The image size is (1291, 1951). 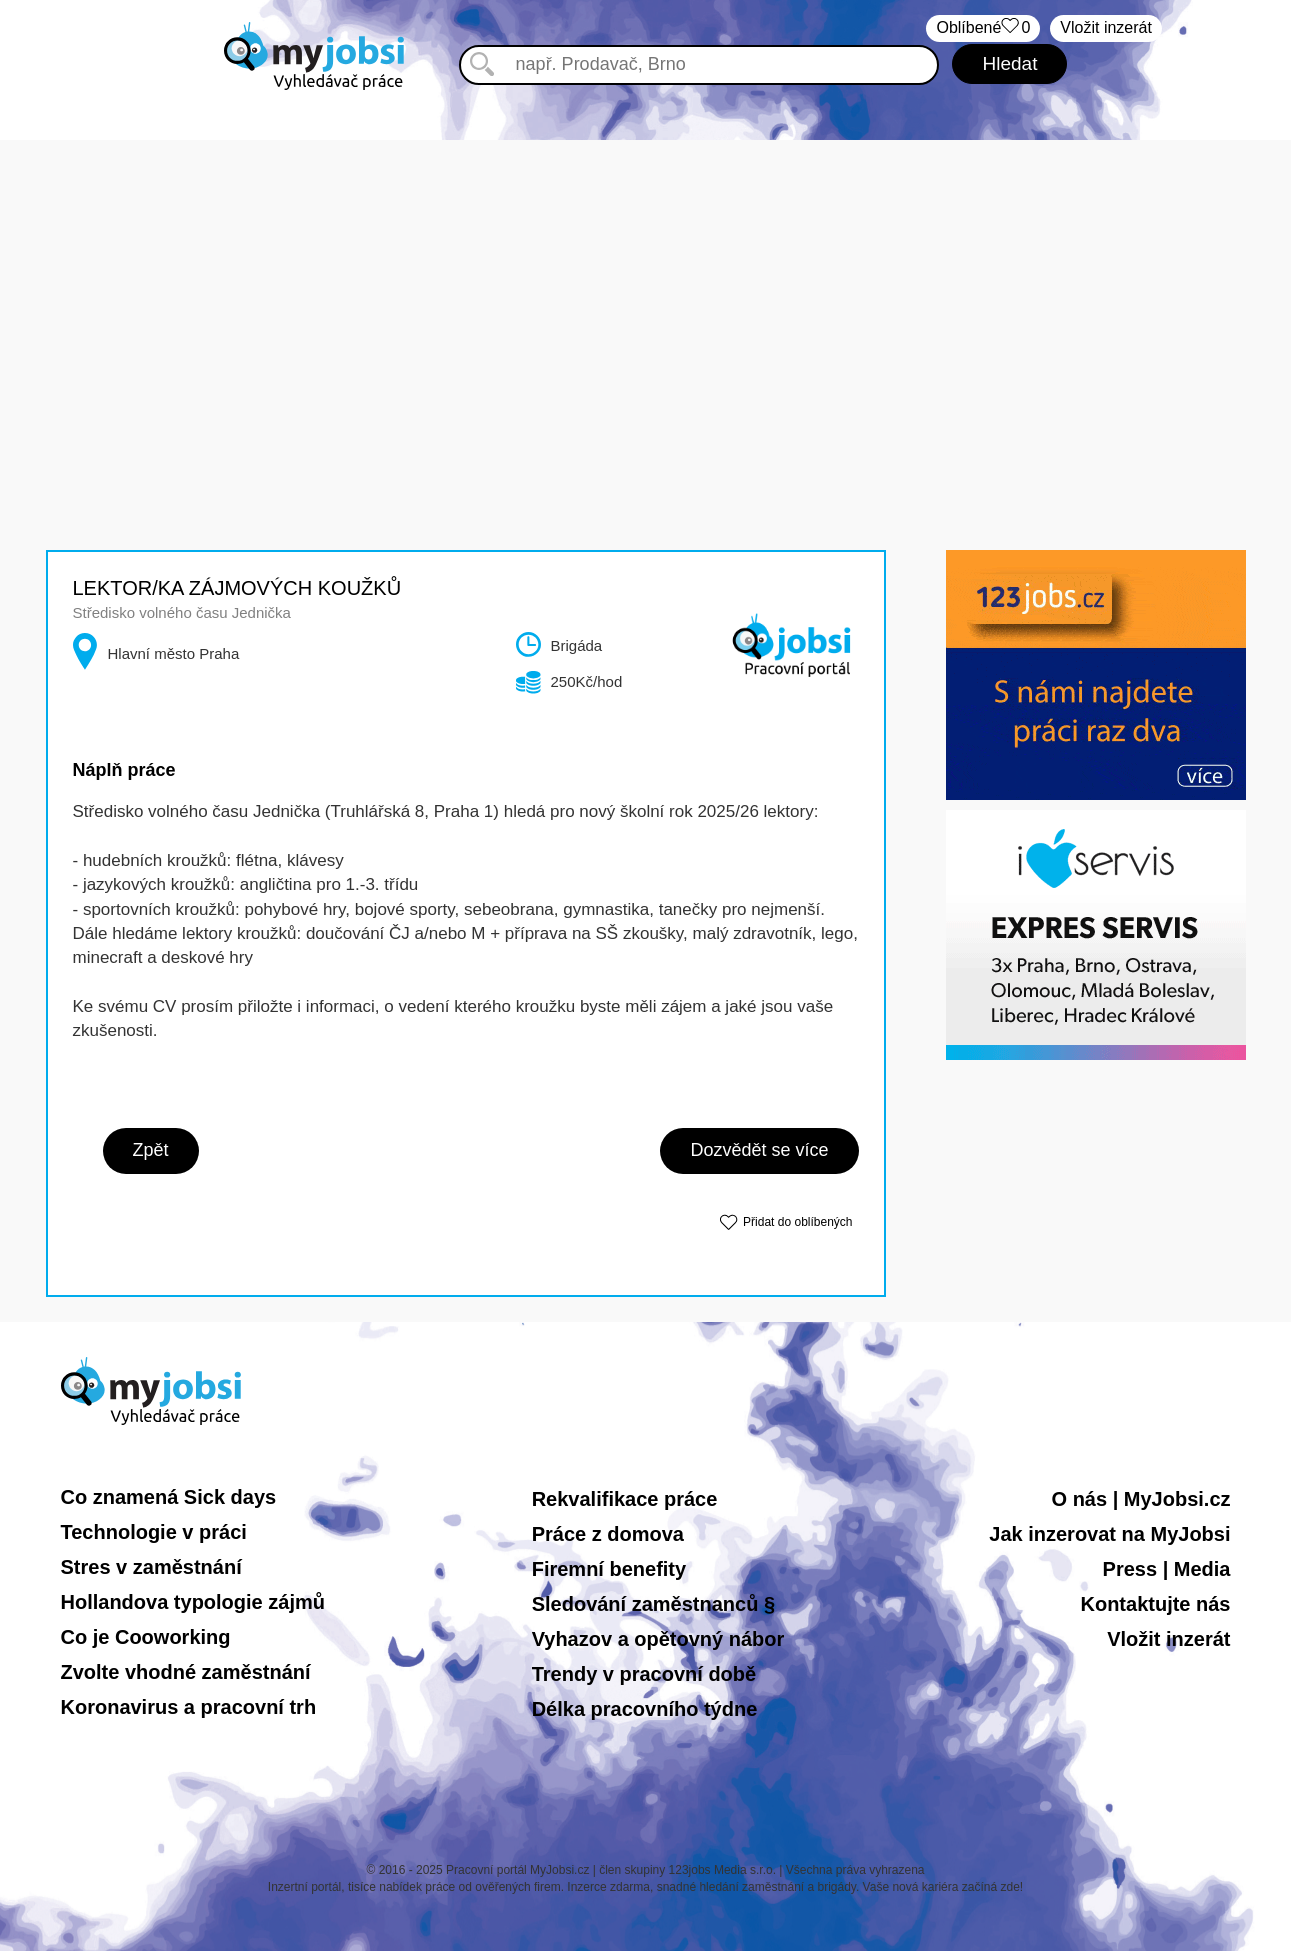 I want to click on Délka pracovního týdne, so click(x=645, y=1709).